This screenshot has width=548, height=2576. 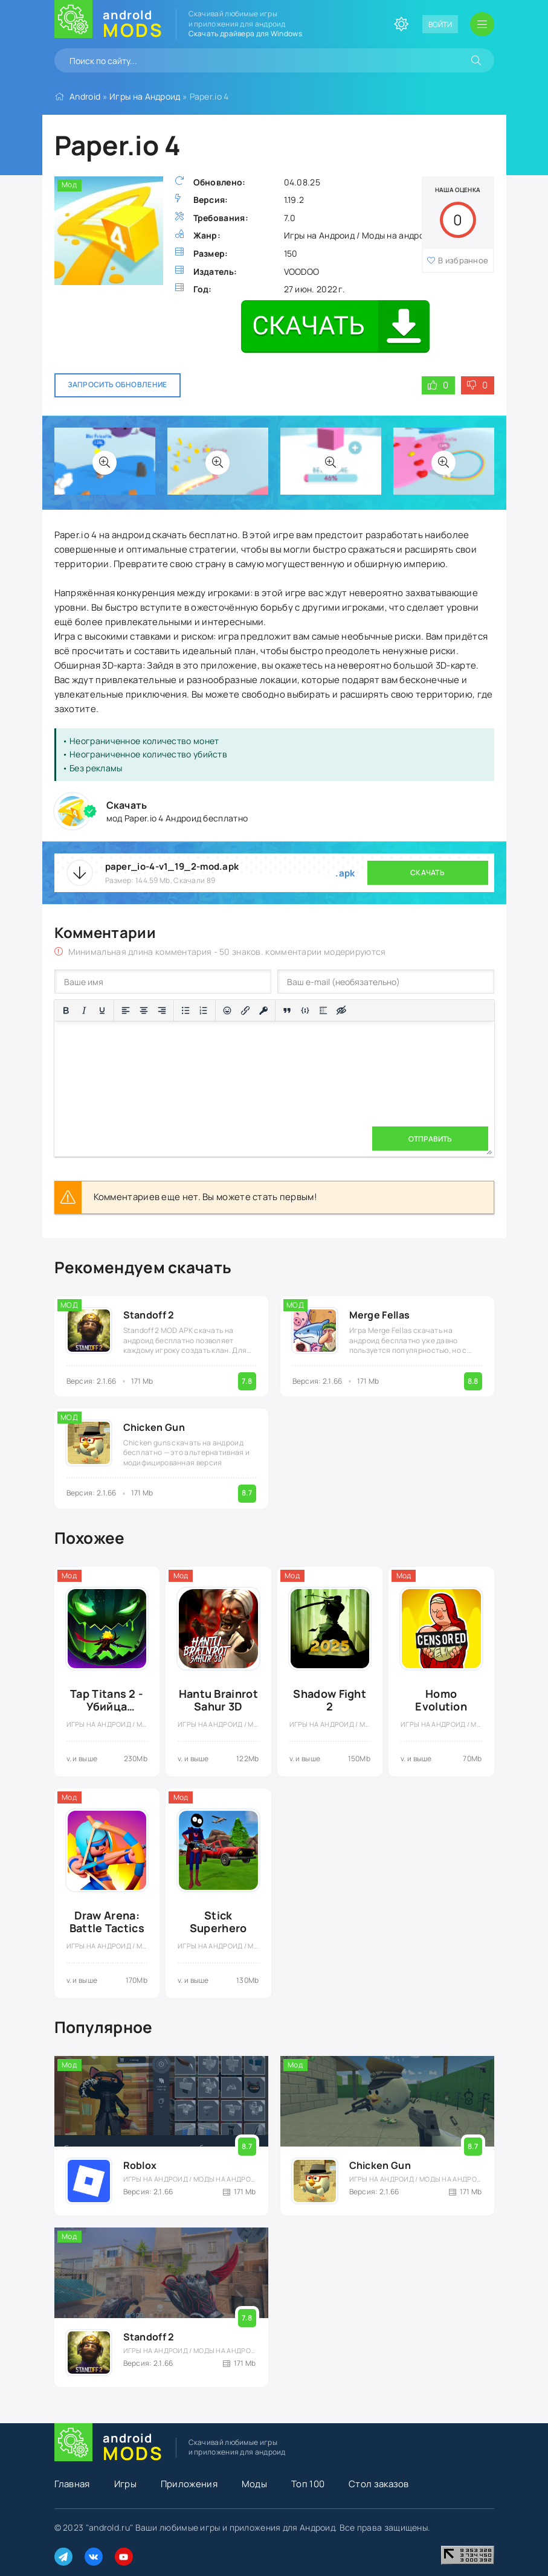 I want to click on [Маркированный список], so click(x=185, y=1010).